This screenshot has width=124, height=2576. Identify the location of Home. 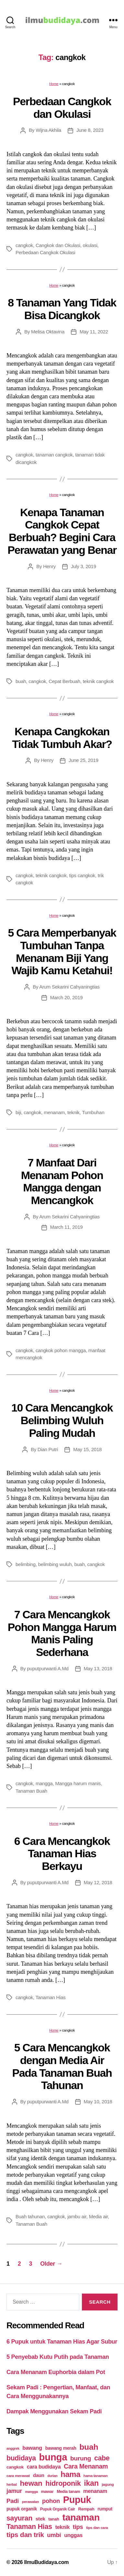
(53, 84).